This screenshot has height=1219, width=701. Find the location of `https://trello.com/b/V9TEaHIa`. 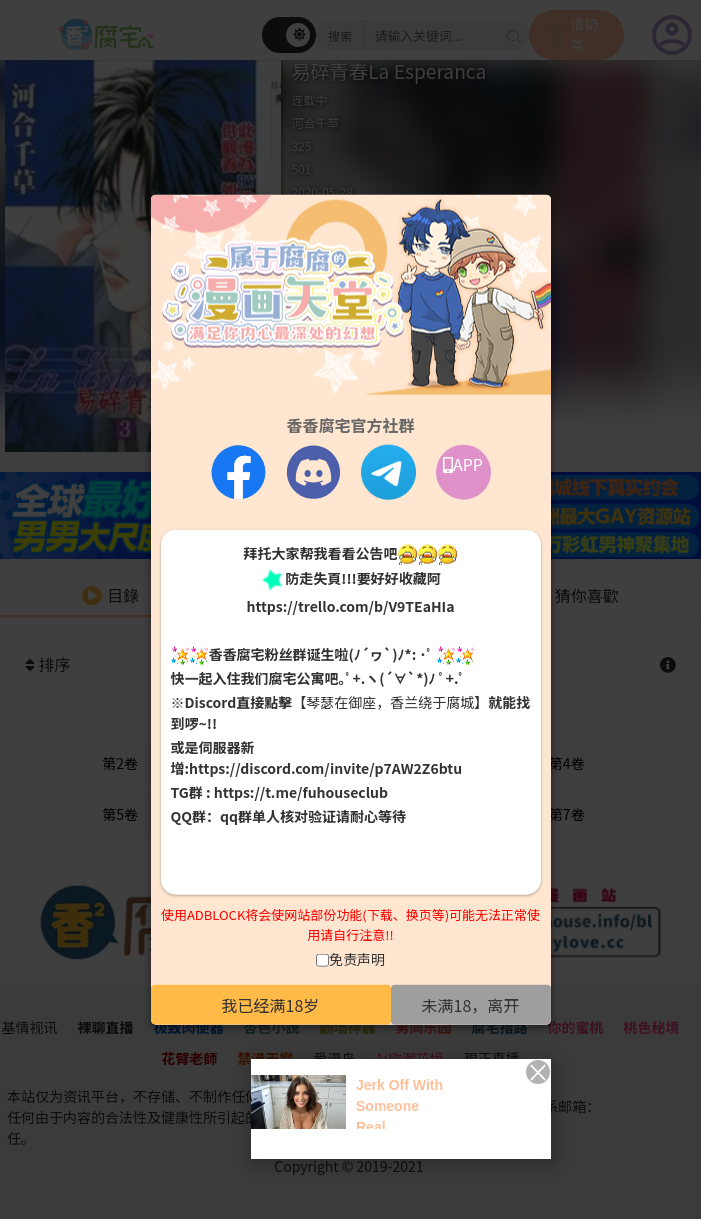

https://trello.com/b/V9TEaHIa is located at coordinates (350, 605).